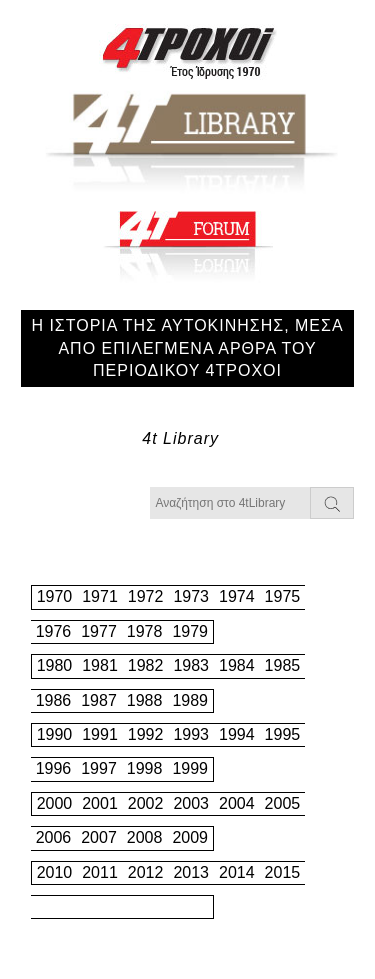 The image size is (375, 979). I want to click on 1973, so click(191, 596).